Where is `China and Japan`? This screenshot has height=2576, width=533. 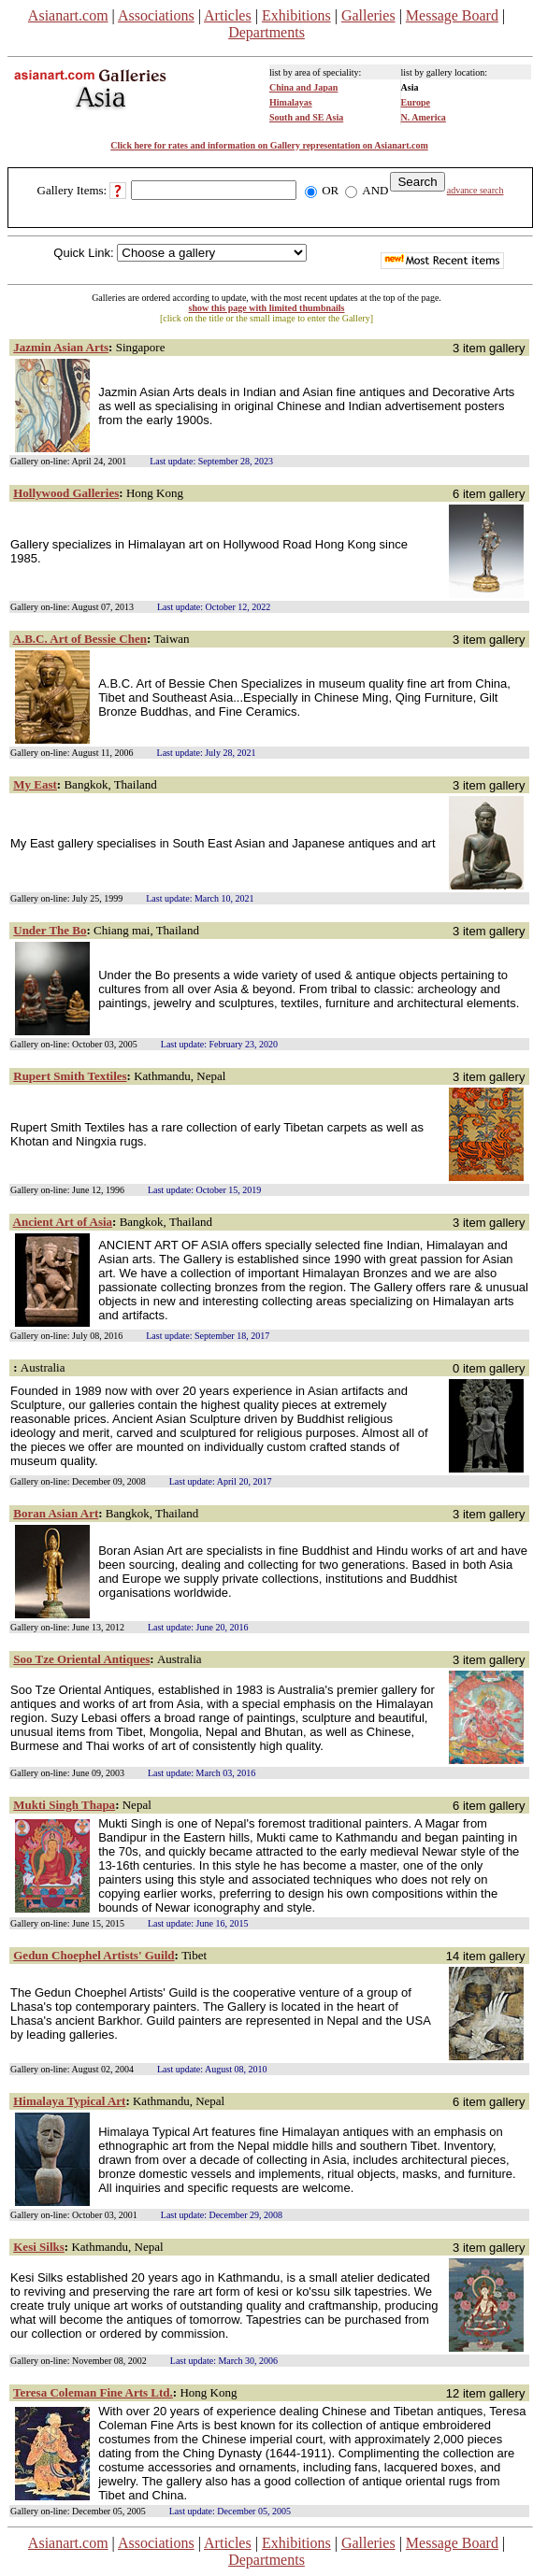
China and Japan is located at coordinates (303, 87).